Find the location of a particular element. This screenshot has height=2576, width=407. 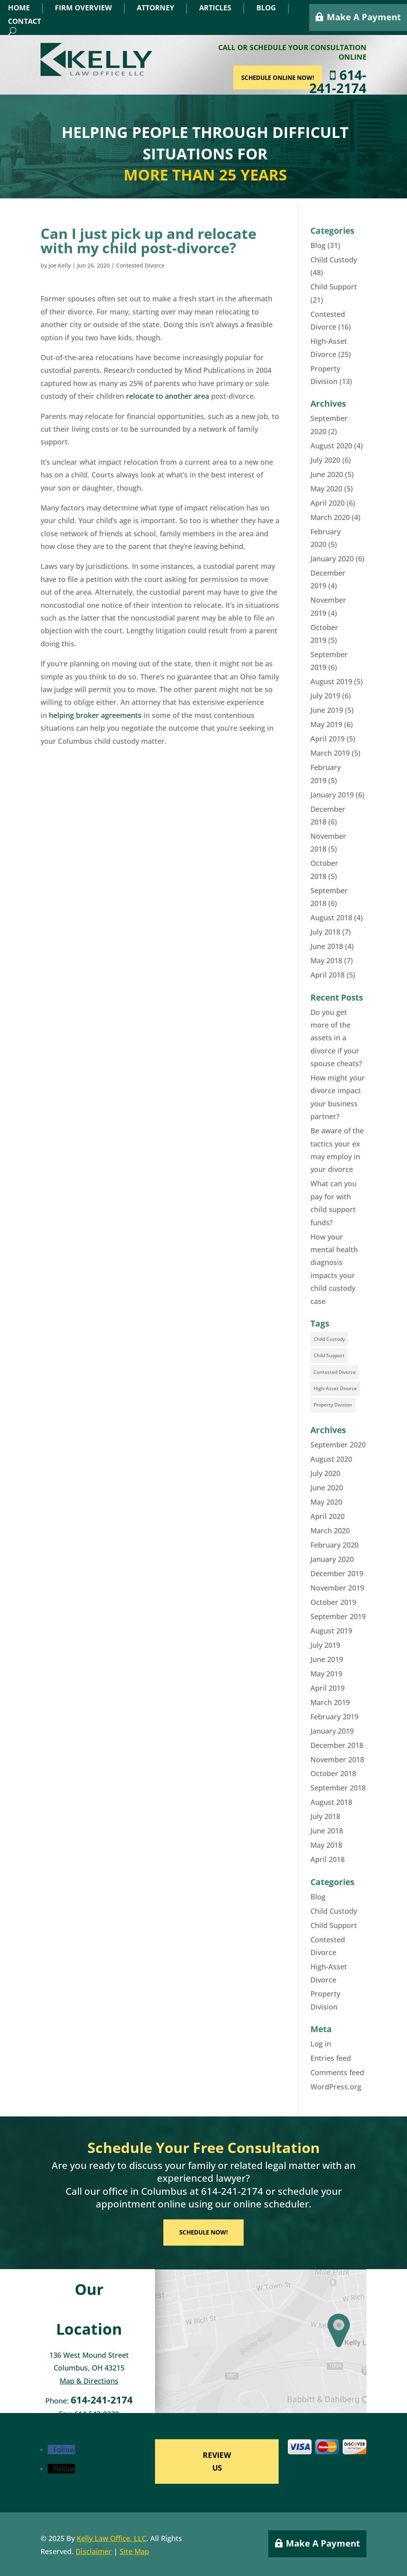

June 2018 is located at coordinates (326, 946).